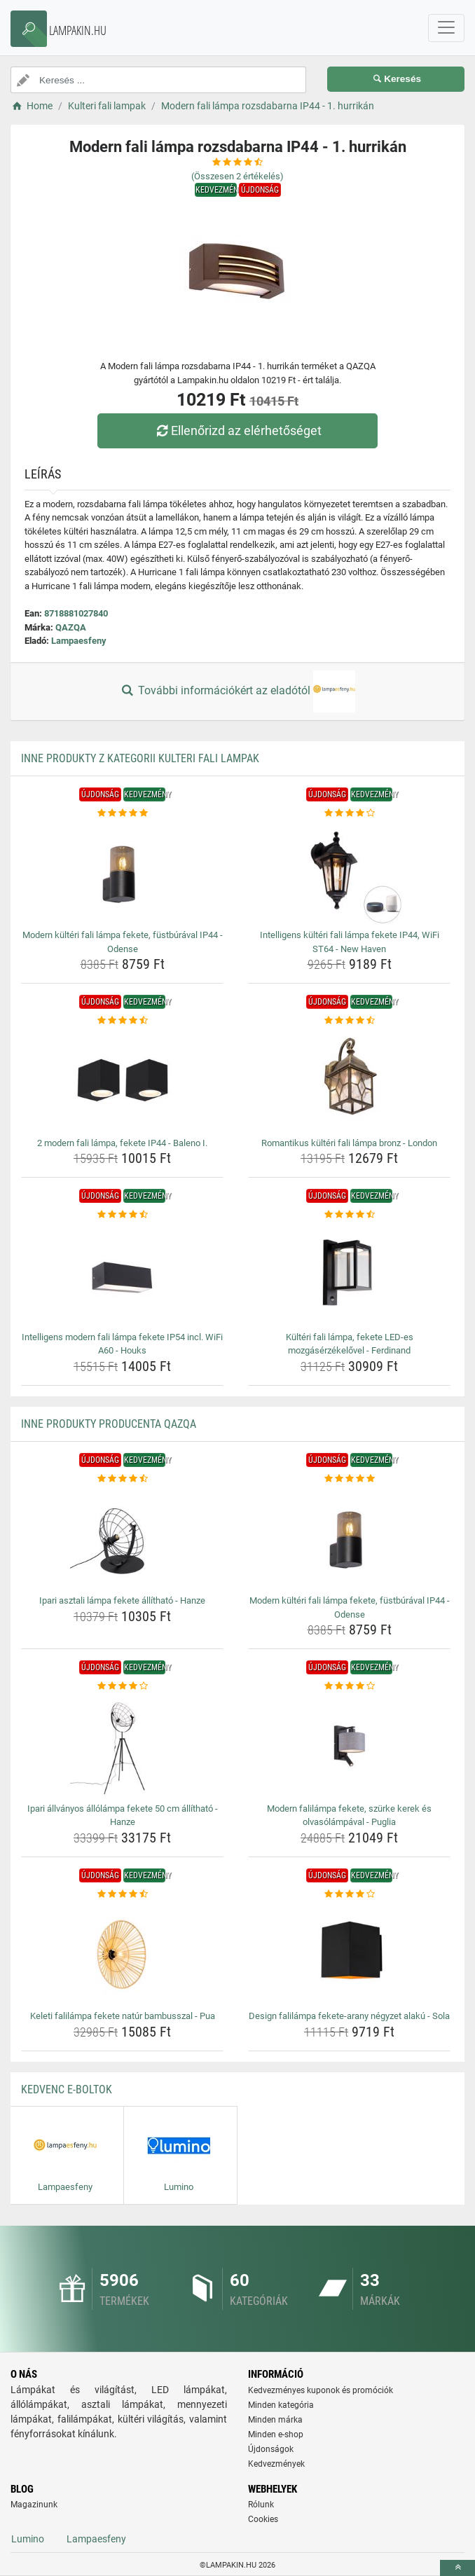  I want to click on [navbarCollapse], so click(446, 28).